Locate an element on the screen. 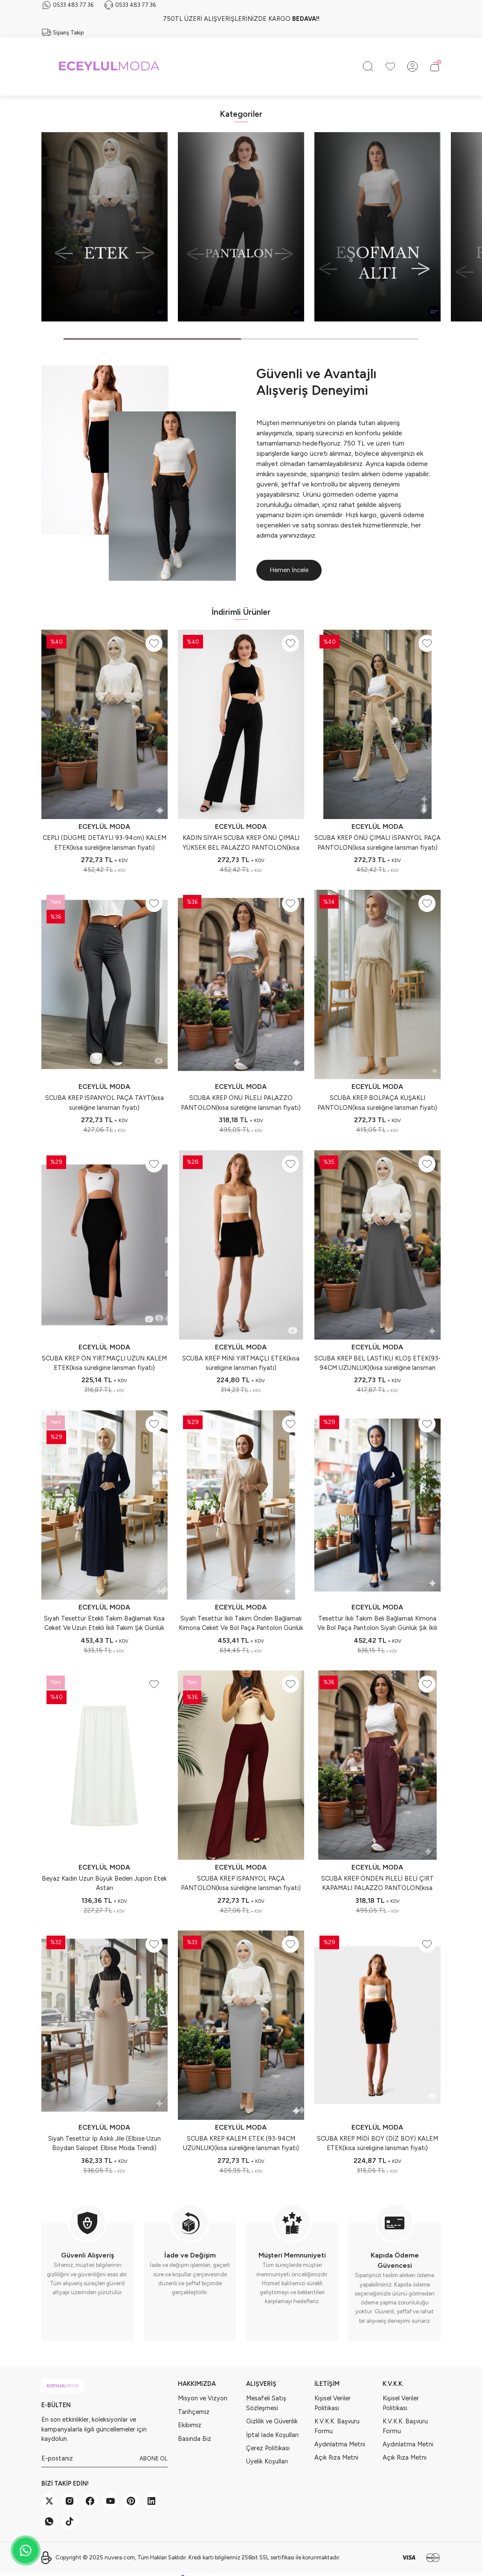 The height and width of the screenshot is (2576, 482). SCUBA KREP İSPANYOL PAÇA TAYT(kısa süreliğine lansman fiyatı) is located at coordinates (104, 1102).